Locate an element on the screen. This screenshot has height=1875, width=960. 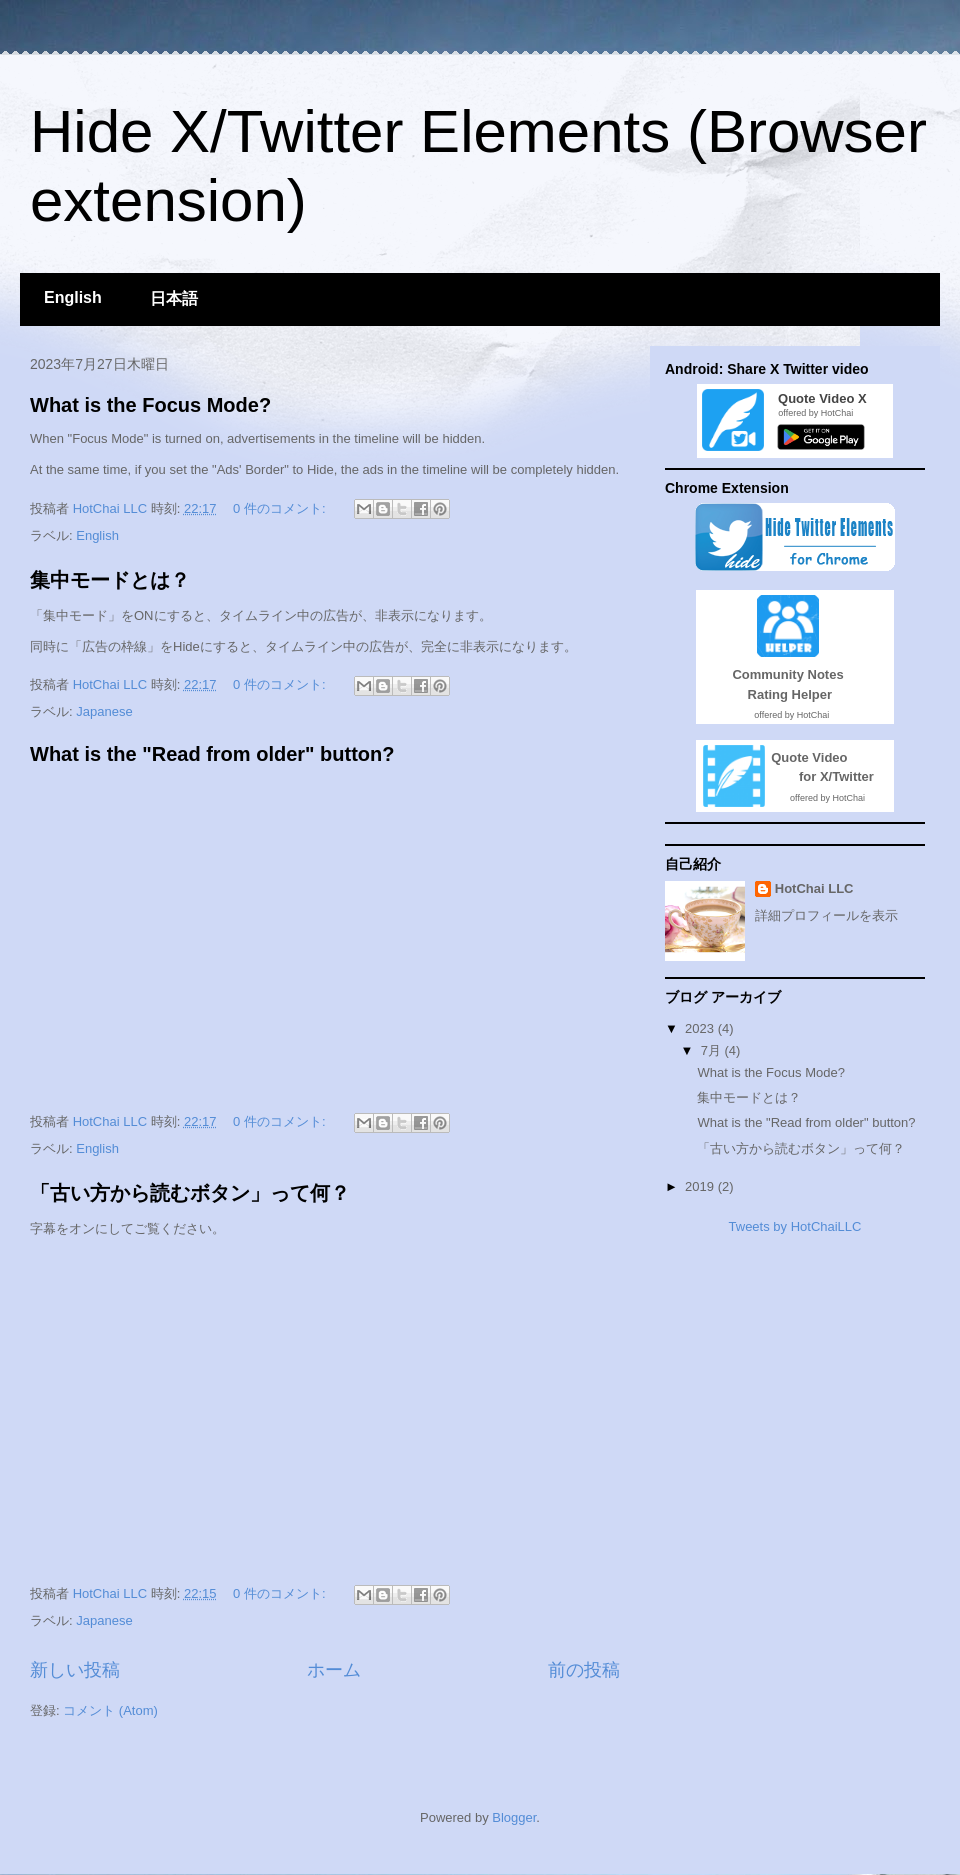
What is the "Read from older" button? is located at coordinates (212, 754).